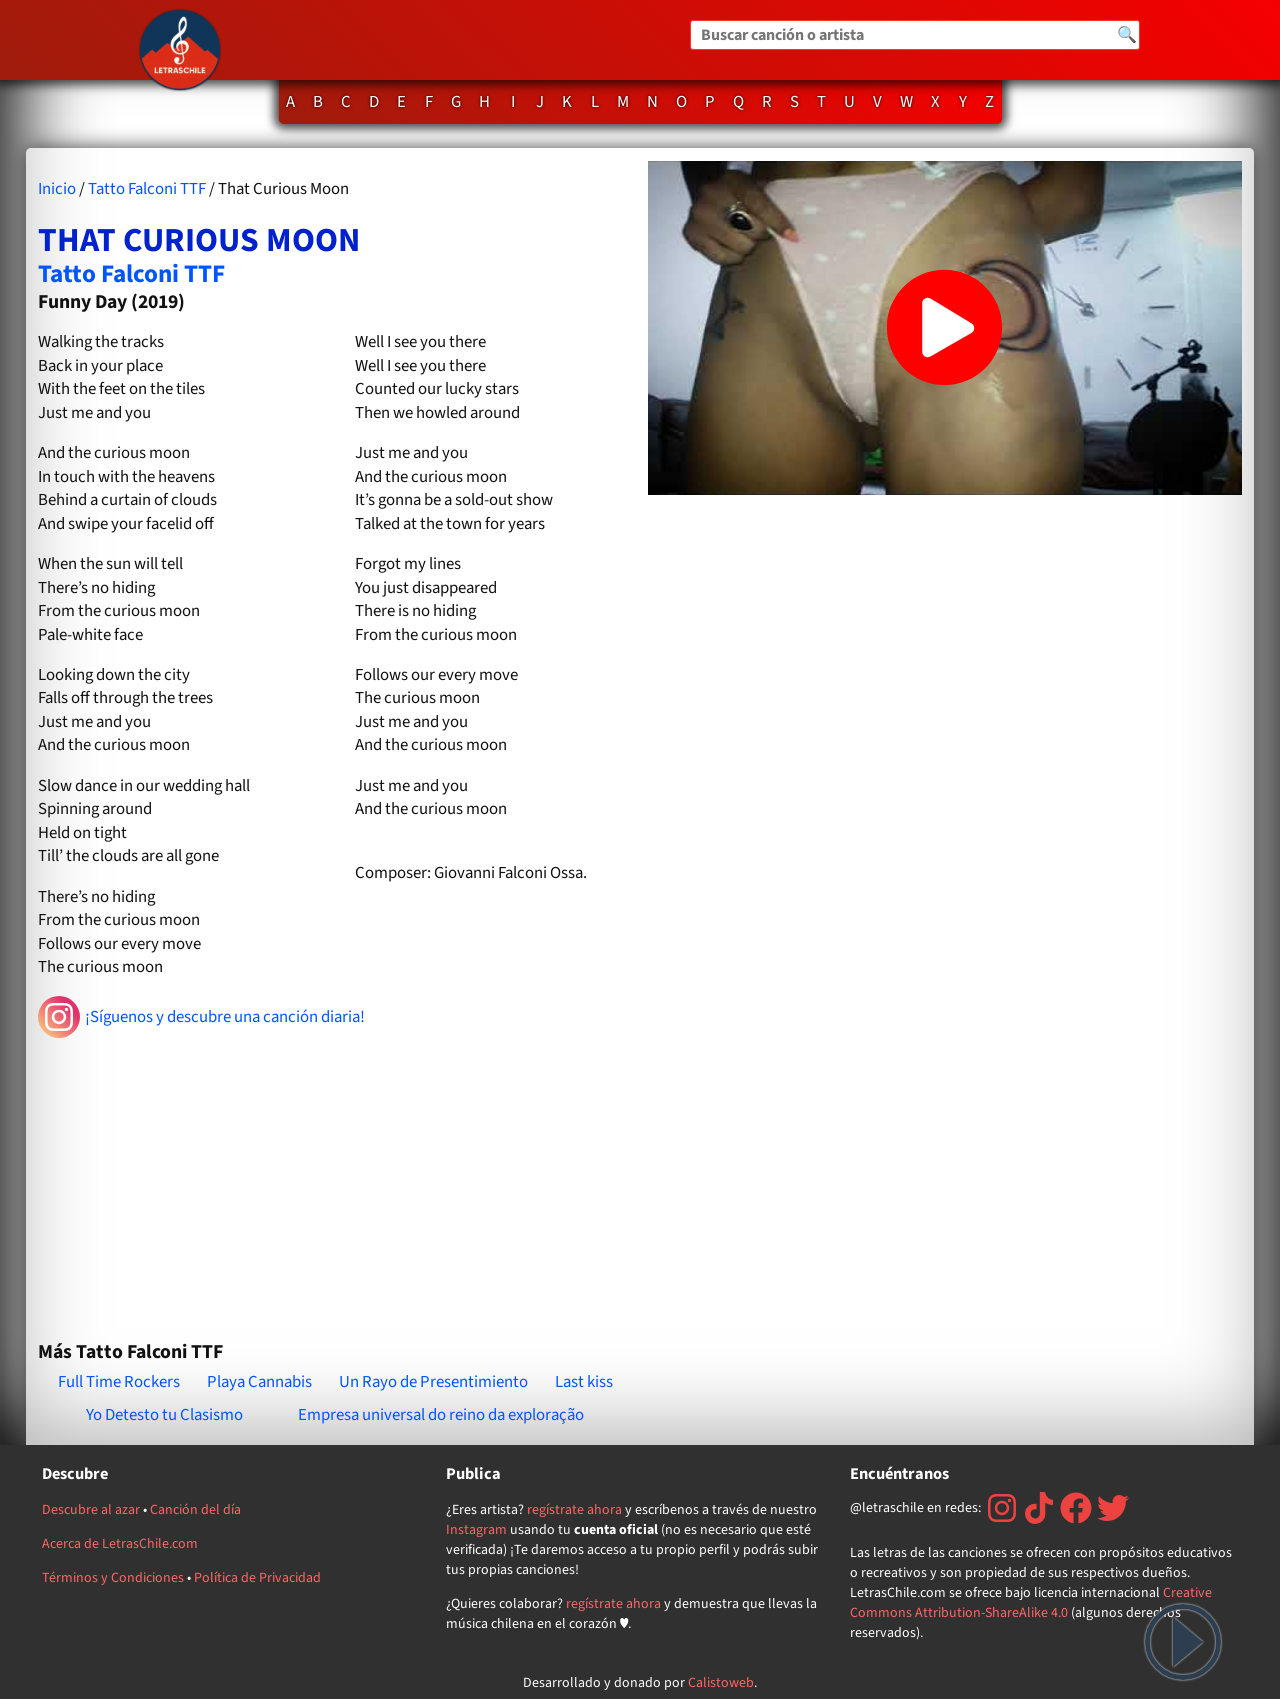  What do you see at coordinates (119, 1382) in the screenshot?
I see `Full Time Rockers` at bounding box center [119, 1382].